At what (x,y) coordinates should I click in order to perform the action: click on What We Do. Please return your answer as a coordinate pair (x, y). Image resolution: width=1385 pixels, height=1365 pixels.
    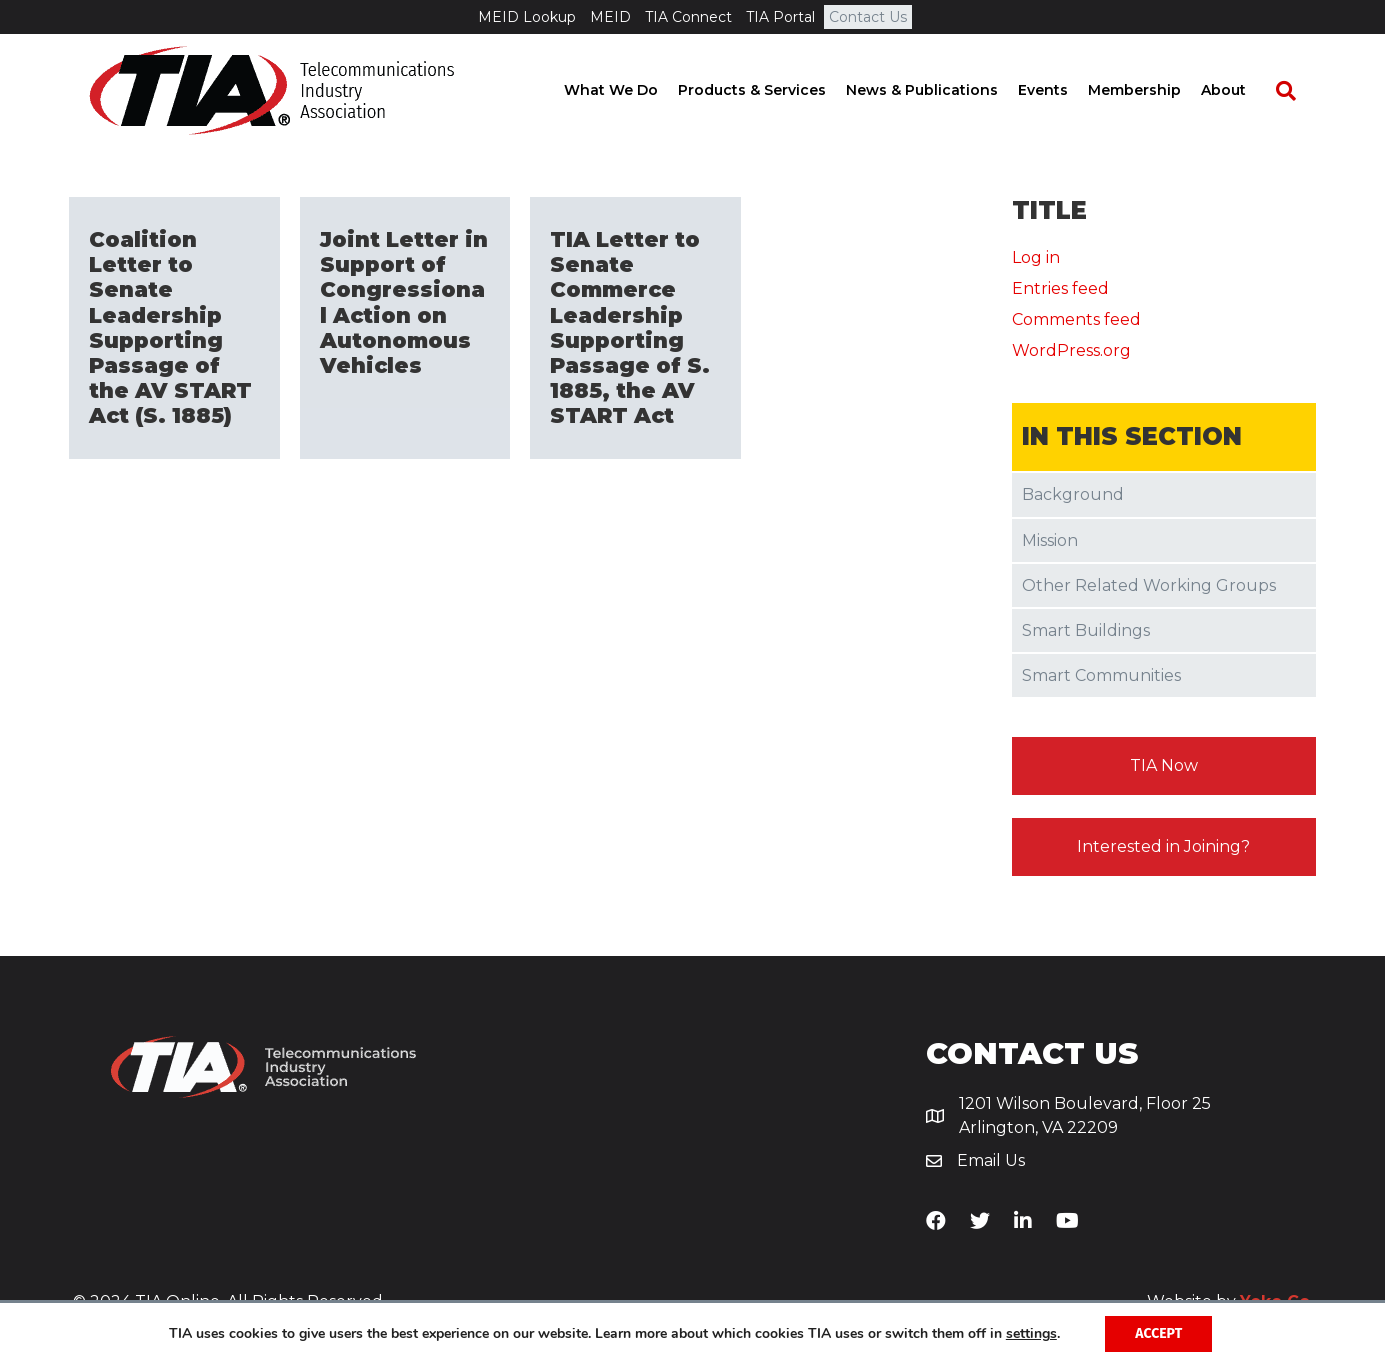
    Looking at the image, I should click on (631, 90).